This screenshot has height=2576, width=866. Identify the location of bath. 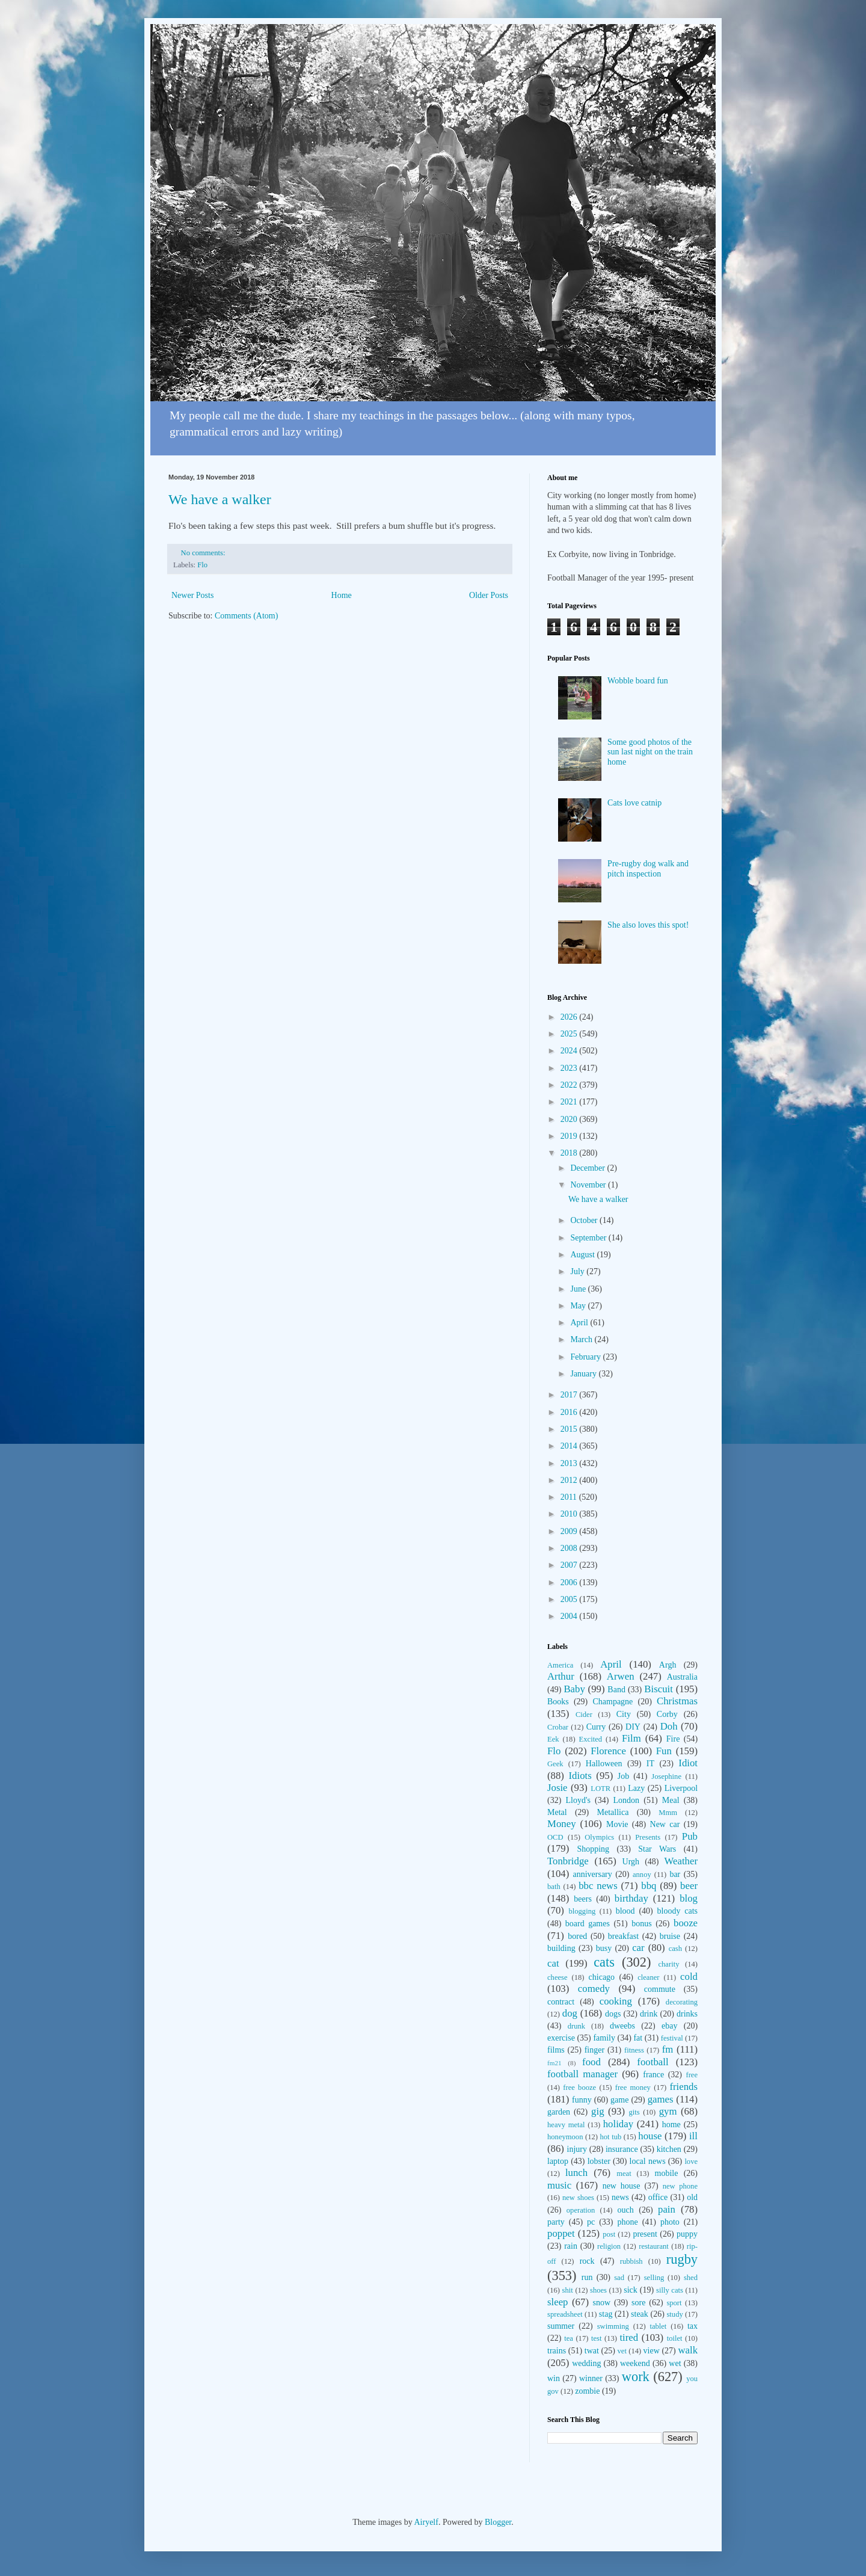
(553, 1886).